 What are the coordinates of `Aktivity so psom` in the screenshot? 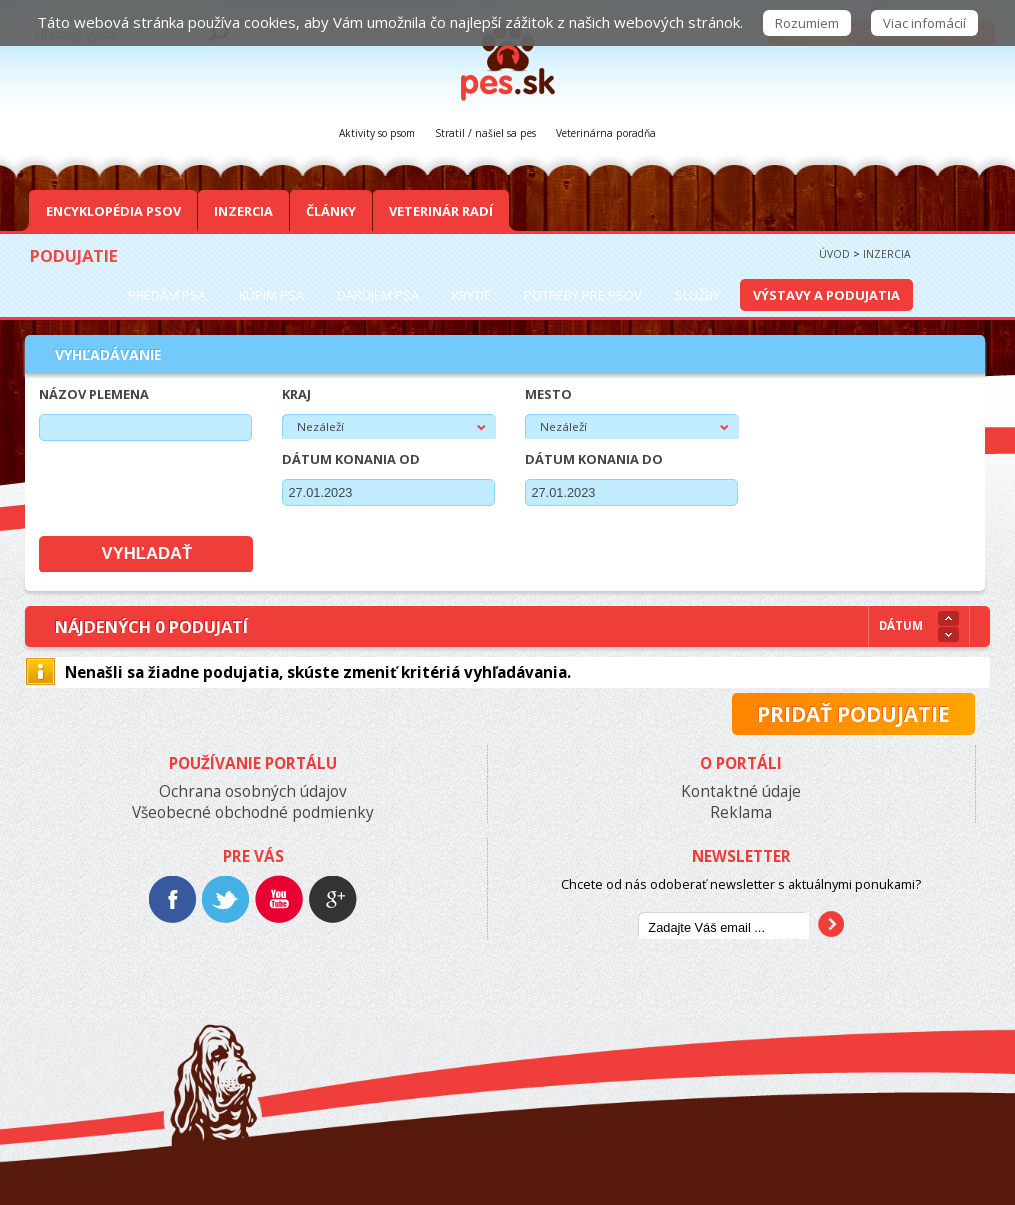 It's located at (377, 133).